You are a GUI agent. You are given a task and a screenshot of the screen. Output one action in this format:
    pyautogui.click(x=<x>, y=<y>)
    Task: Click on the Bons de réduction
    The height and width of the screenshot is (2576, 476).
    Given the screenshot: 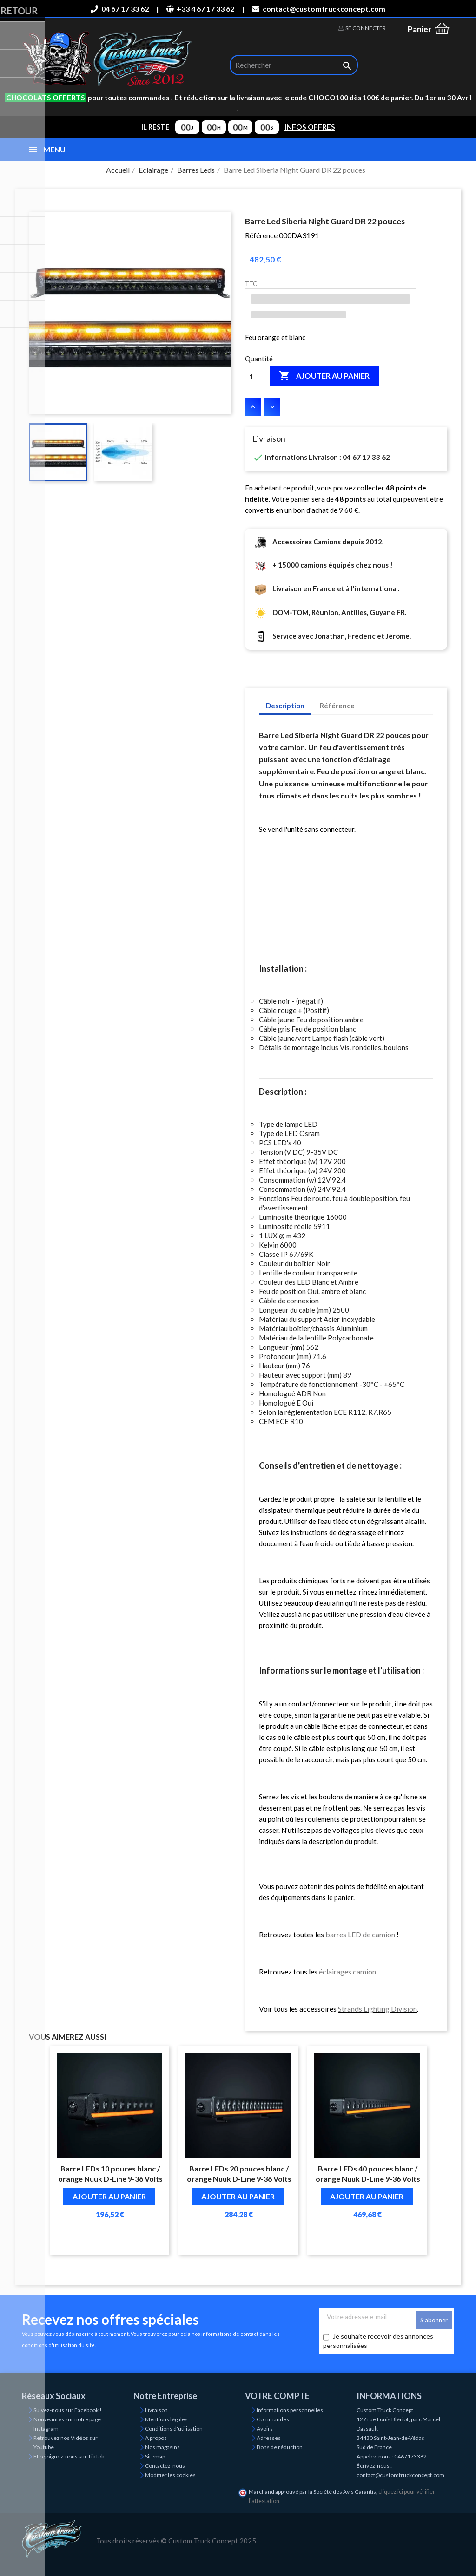 What is the action you would take?
    pyautogui.click(x=280, y=2447)
    